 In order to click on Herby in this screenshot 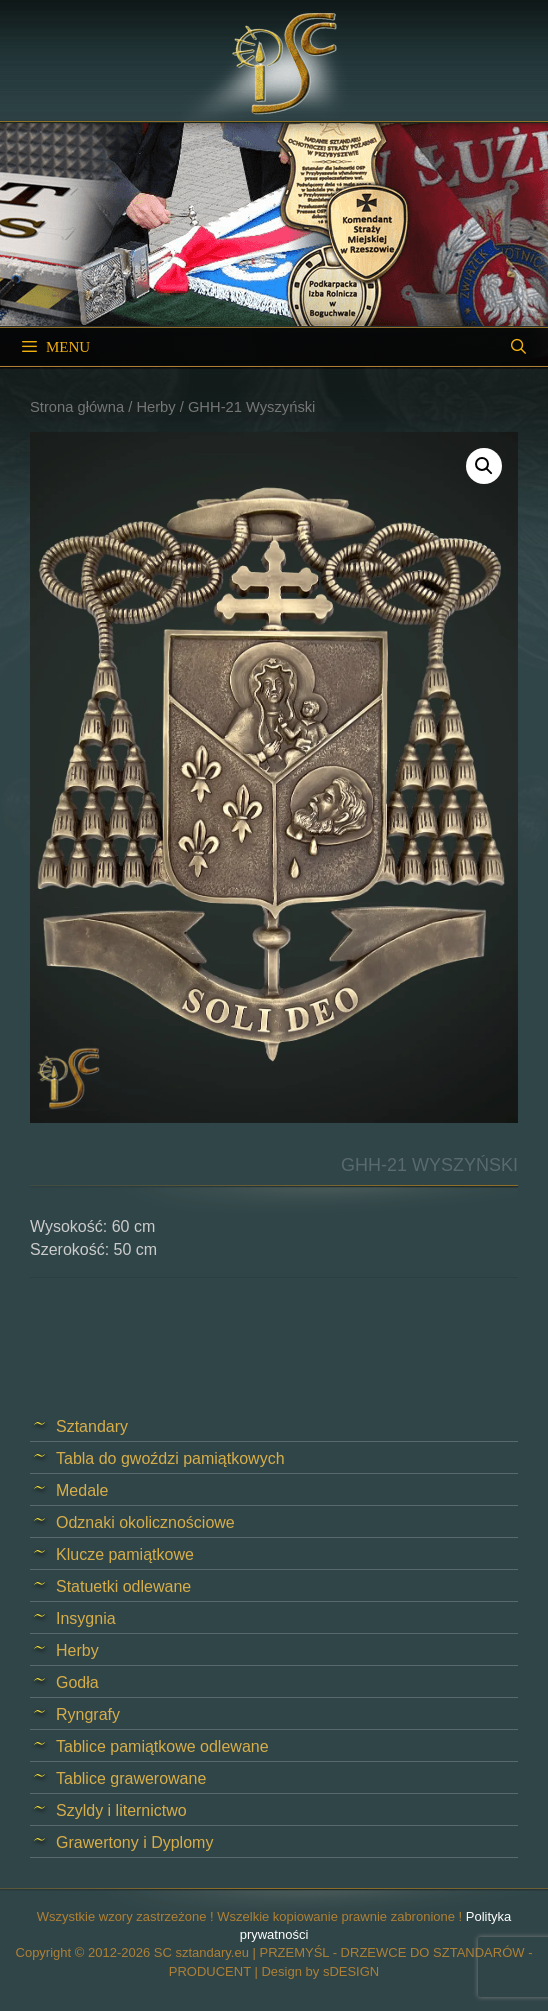, I will do `click(155, 407)`.